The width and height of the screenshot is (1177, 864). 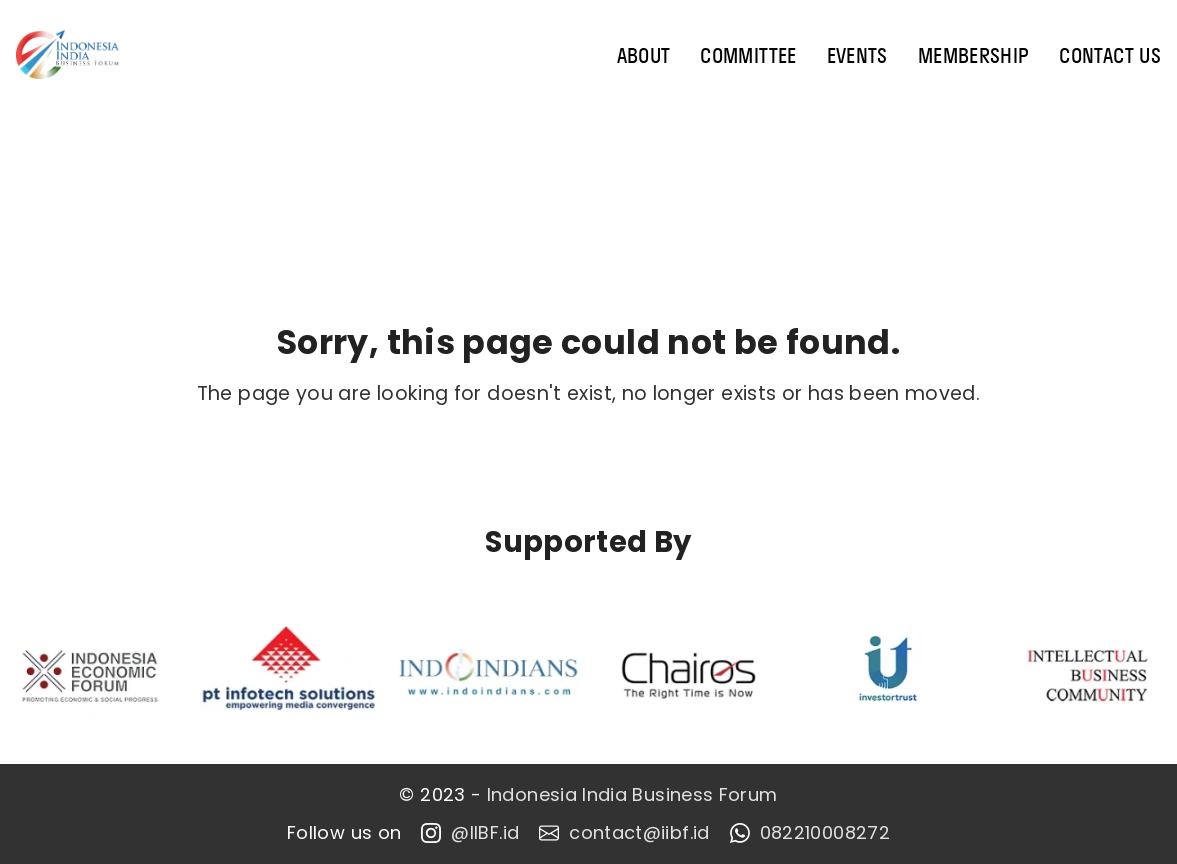 I want to click on @IIBF.id, so click(x=470, y=833).